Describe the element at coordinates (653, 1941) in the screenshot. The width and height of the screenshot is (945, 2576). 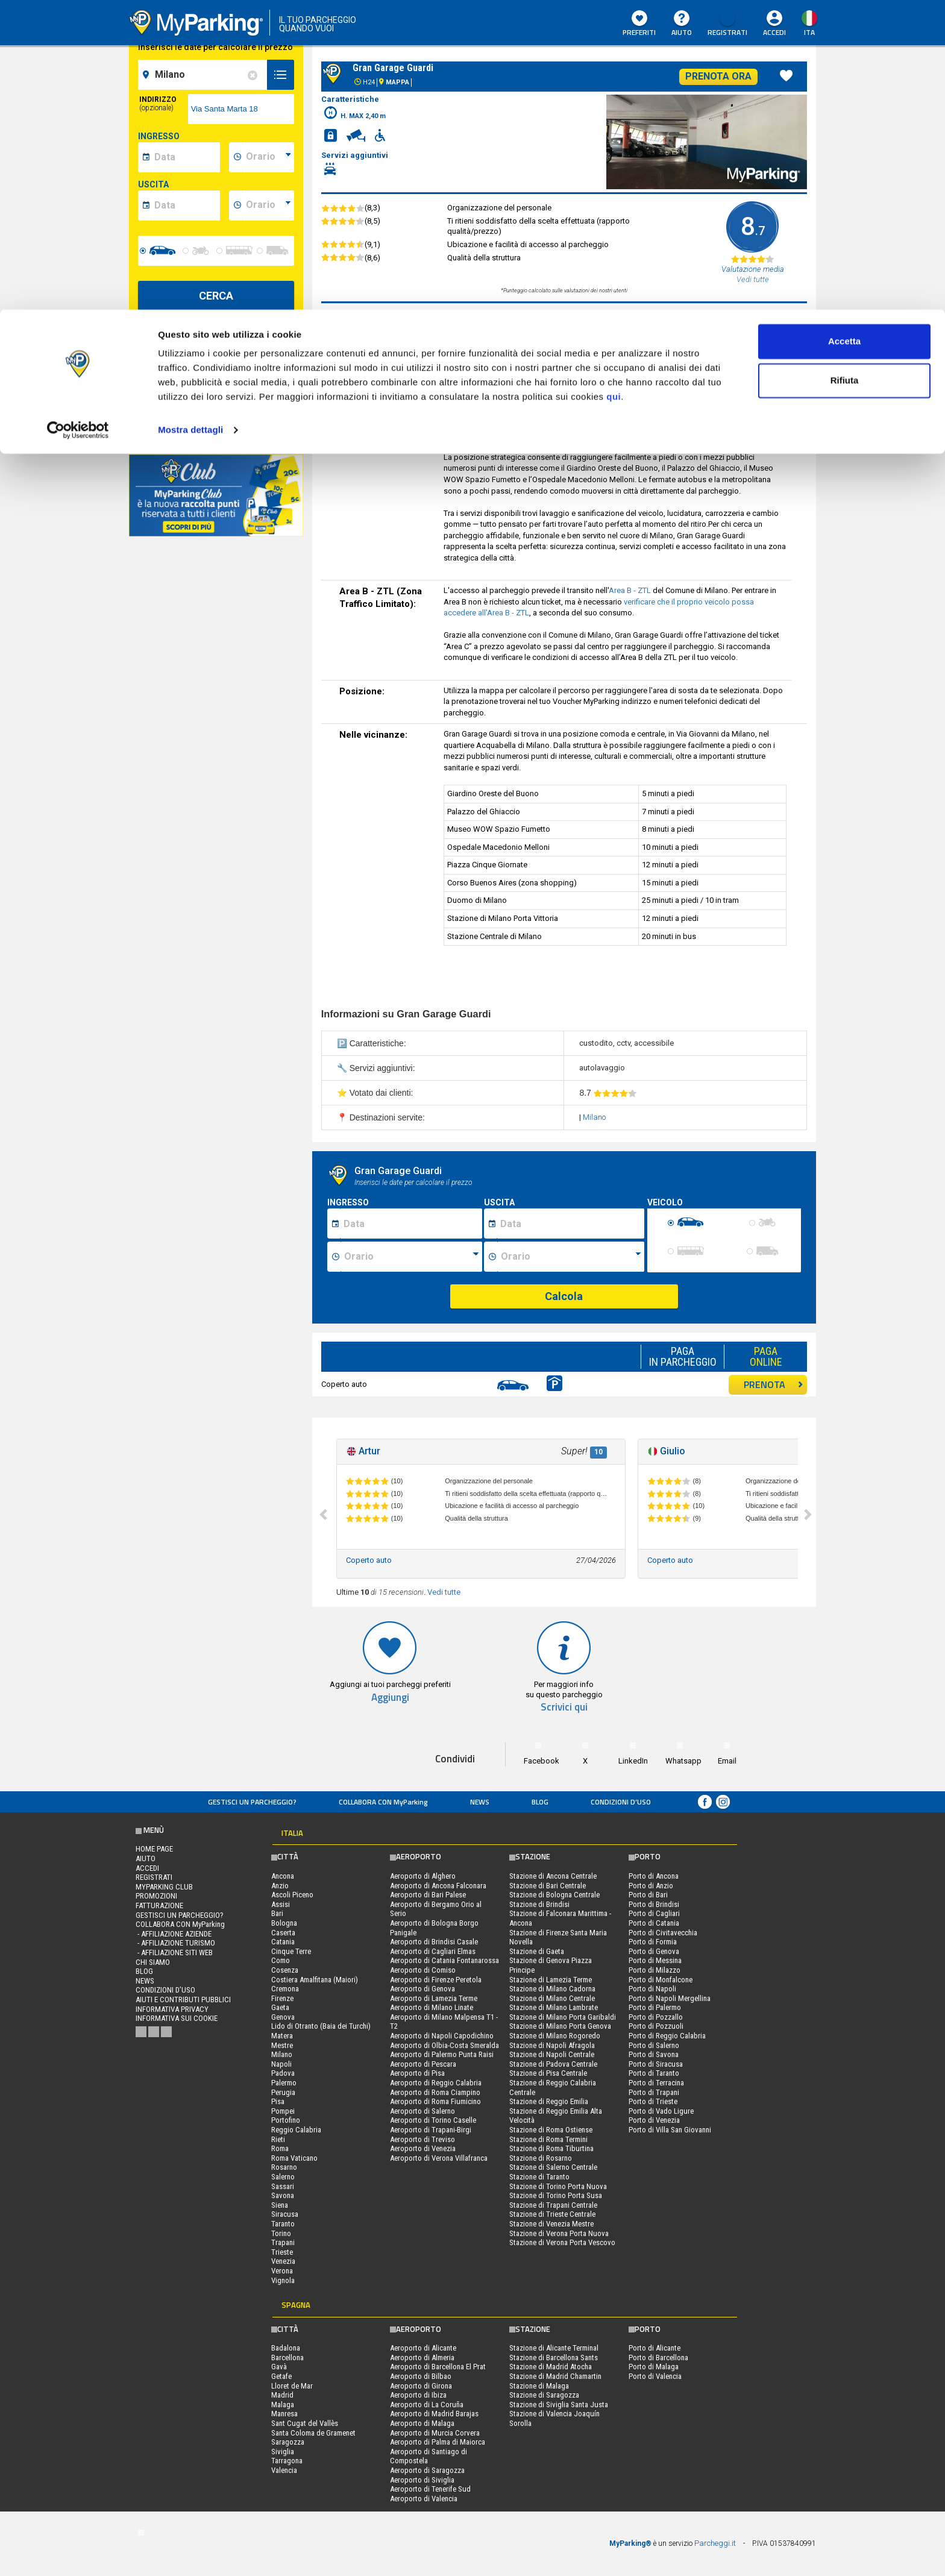
I see `Porto di Formia` at that location.